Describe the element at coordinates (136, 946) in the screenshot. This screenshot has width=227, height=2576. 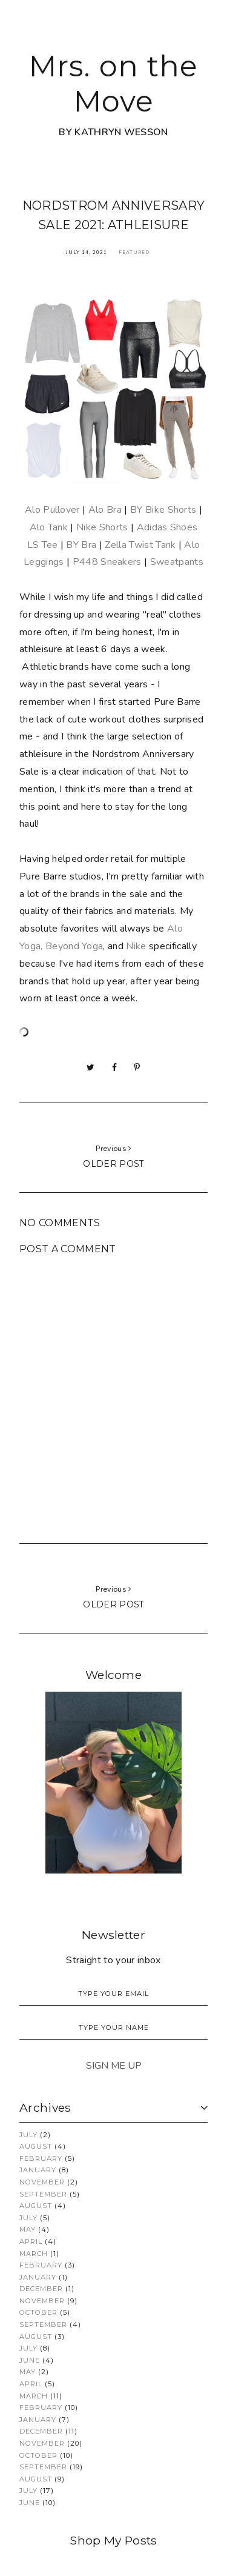
I see `Nike` at that location.